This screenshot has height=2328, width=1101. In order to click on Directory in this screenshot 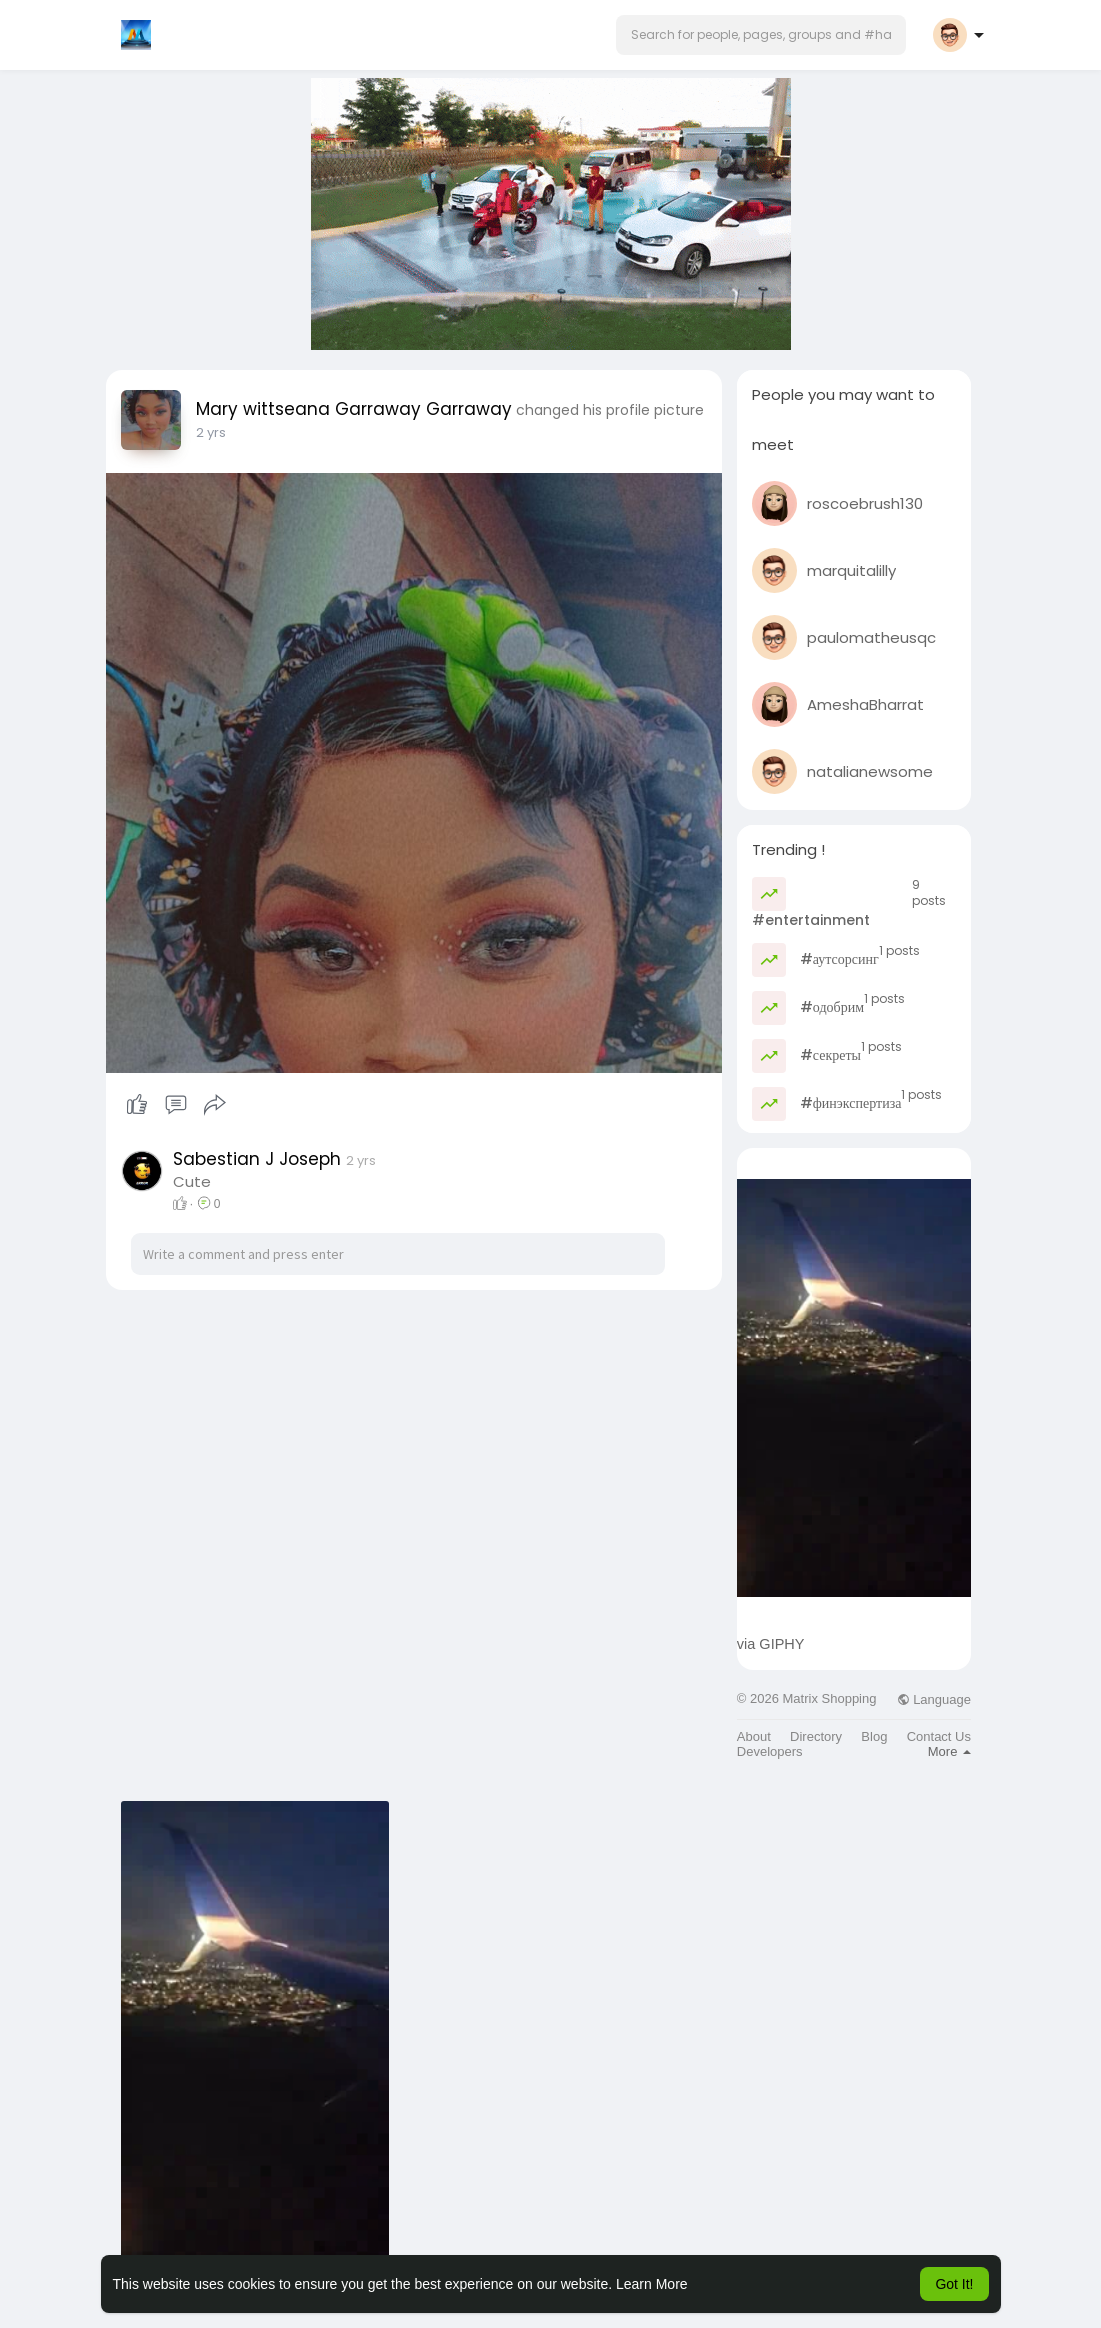, I will do `click(816, 1736)`.